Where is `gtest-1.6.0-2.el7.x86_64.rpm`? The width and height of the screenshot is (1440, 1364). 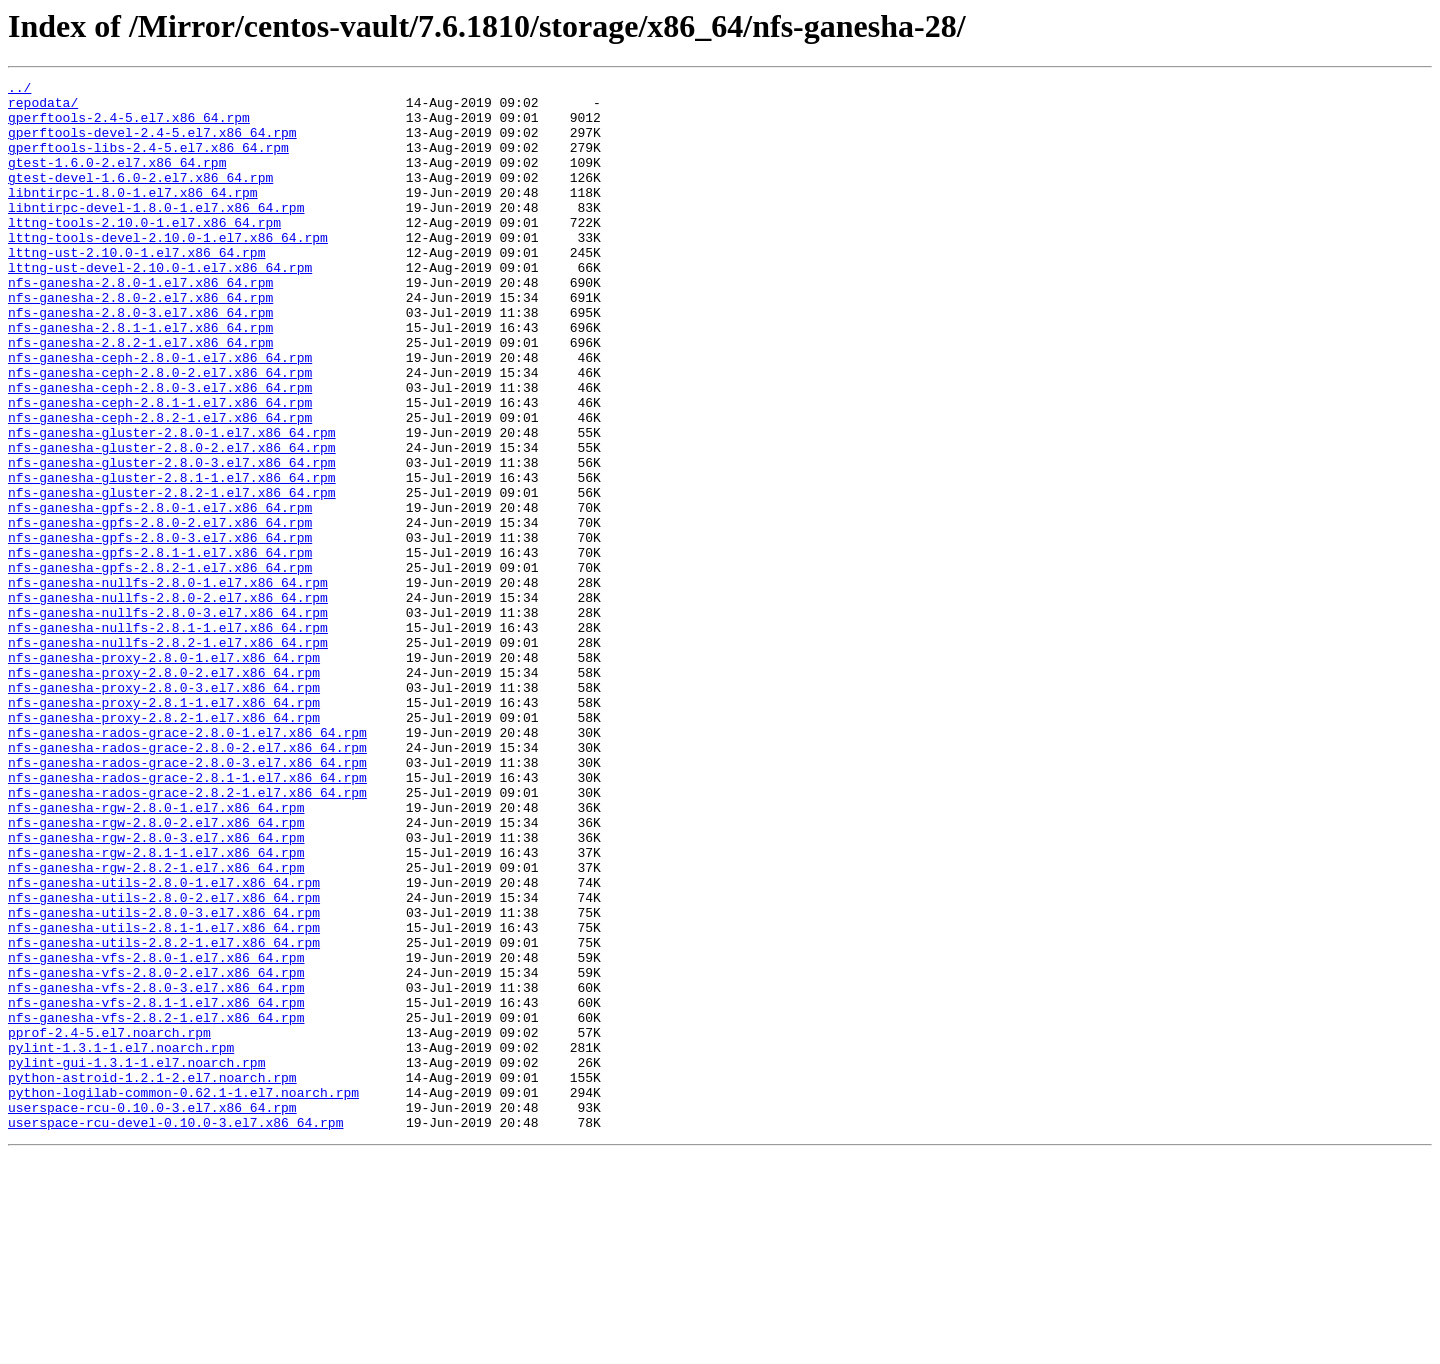
gtest-1.6.0-2.el7.x86_64.rpm is located at coordinates (117, 180).